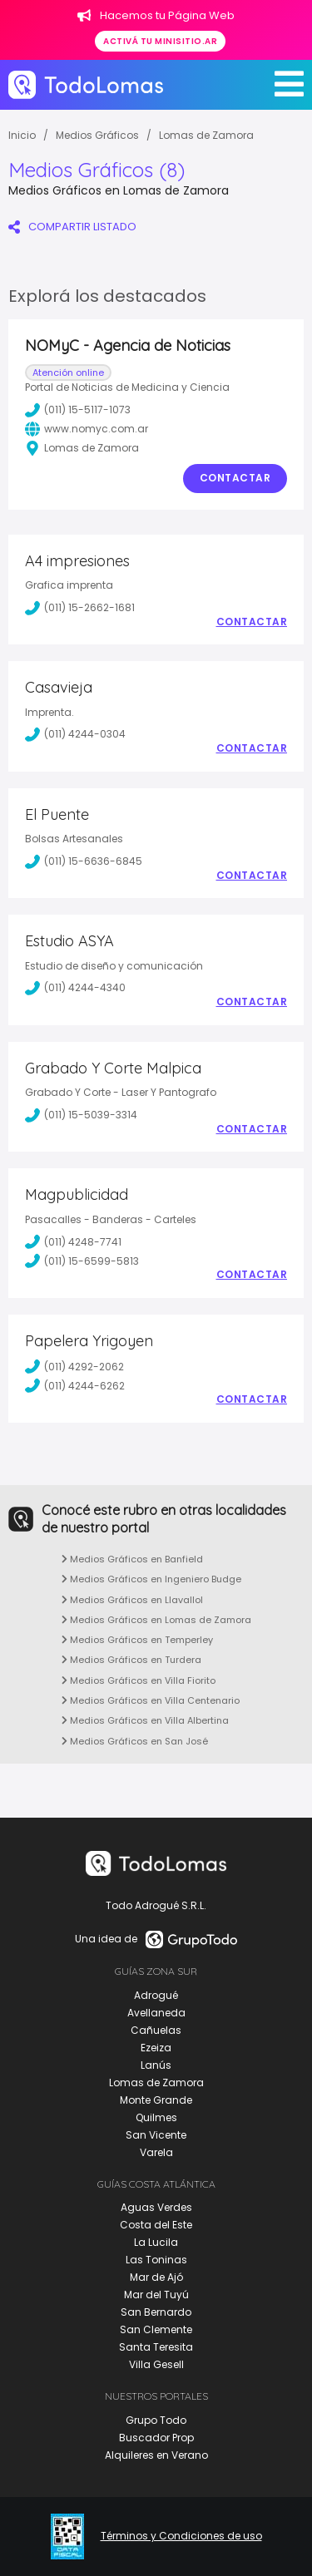  I want to click on San Bernardo, so click(156, 2312).